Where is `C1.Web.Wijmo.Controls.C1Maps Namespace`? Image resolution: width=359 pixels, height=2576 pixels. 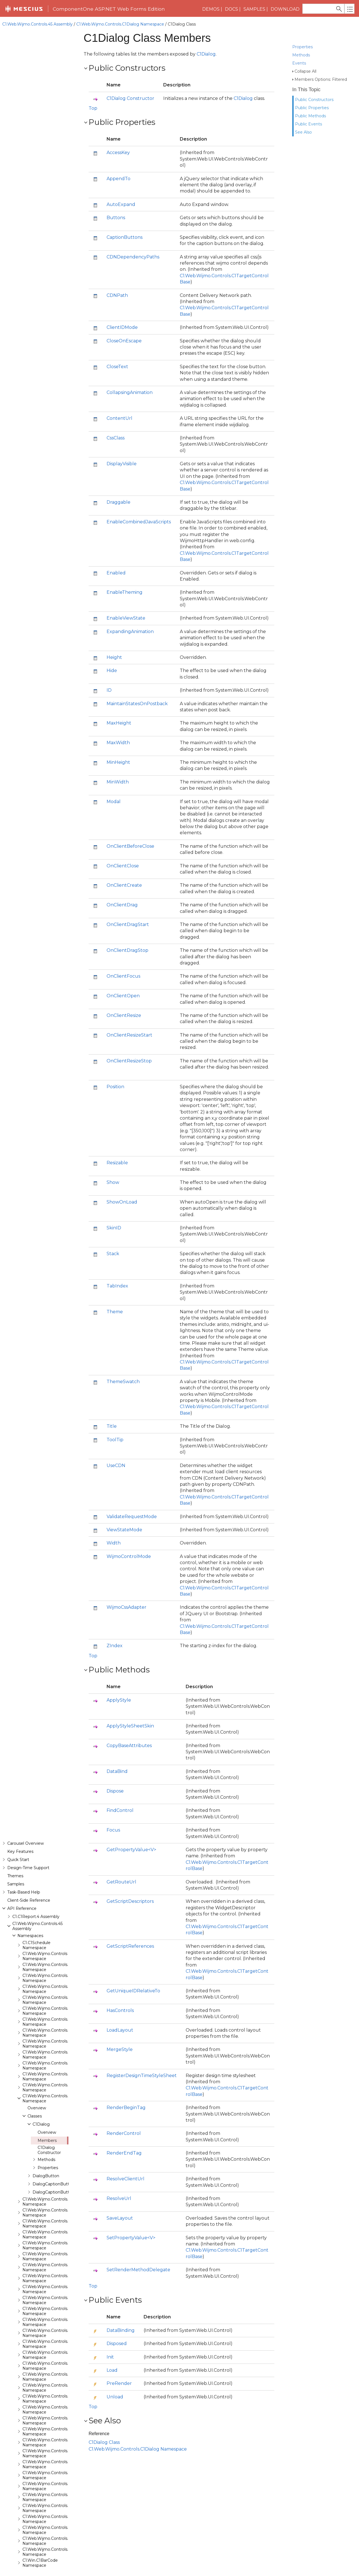 C1.Web.Wijmo.Controls.C1Maps Namespace is located at coordinates (52, 513).